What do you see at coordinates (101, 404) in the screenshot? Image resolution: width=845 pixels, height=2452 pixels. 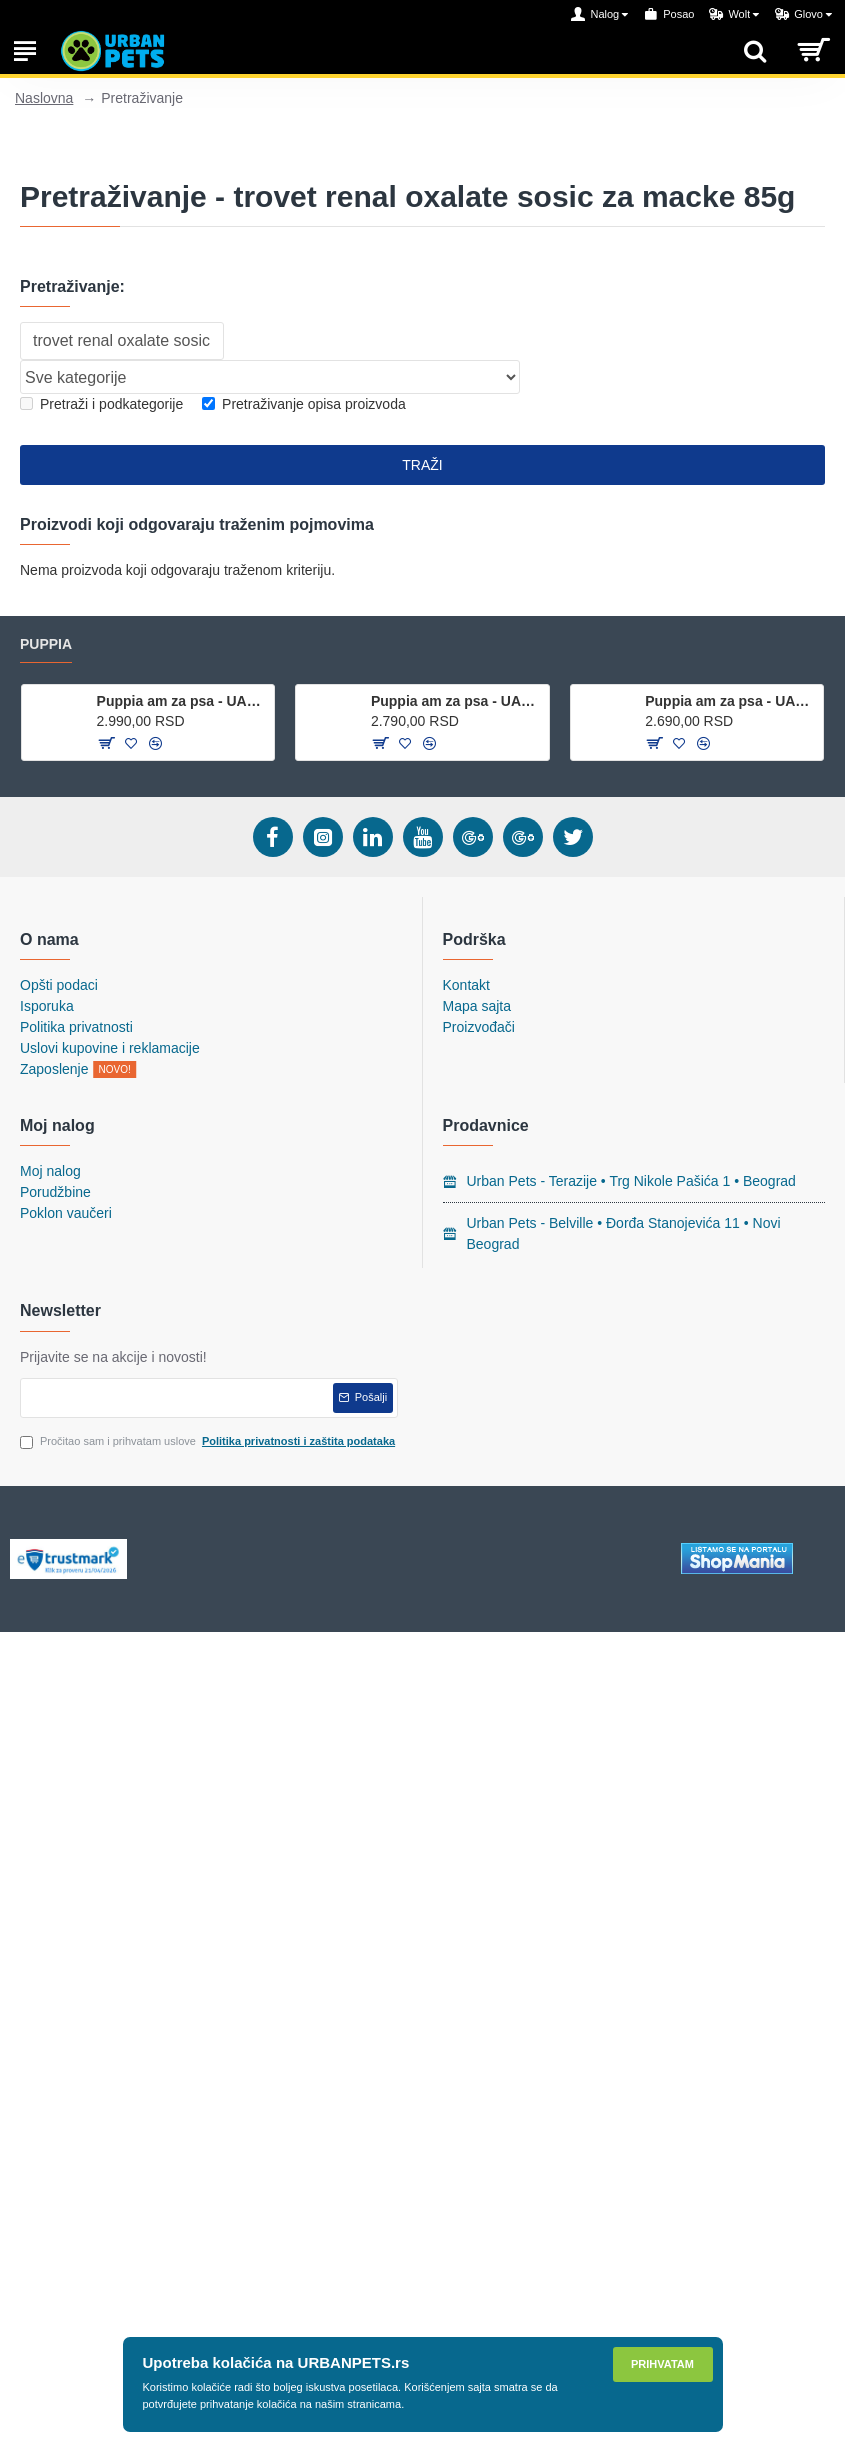 I see `Pretraži i podkategorije` at bounding box center [101, 404].